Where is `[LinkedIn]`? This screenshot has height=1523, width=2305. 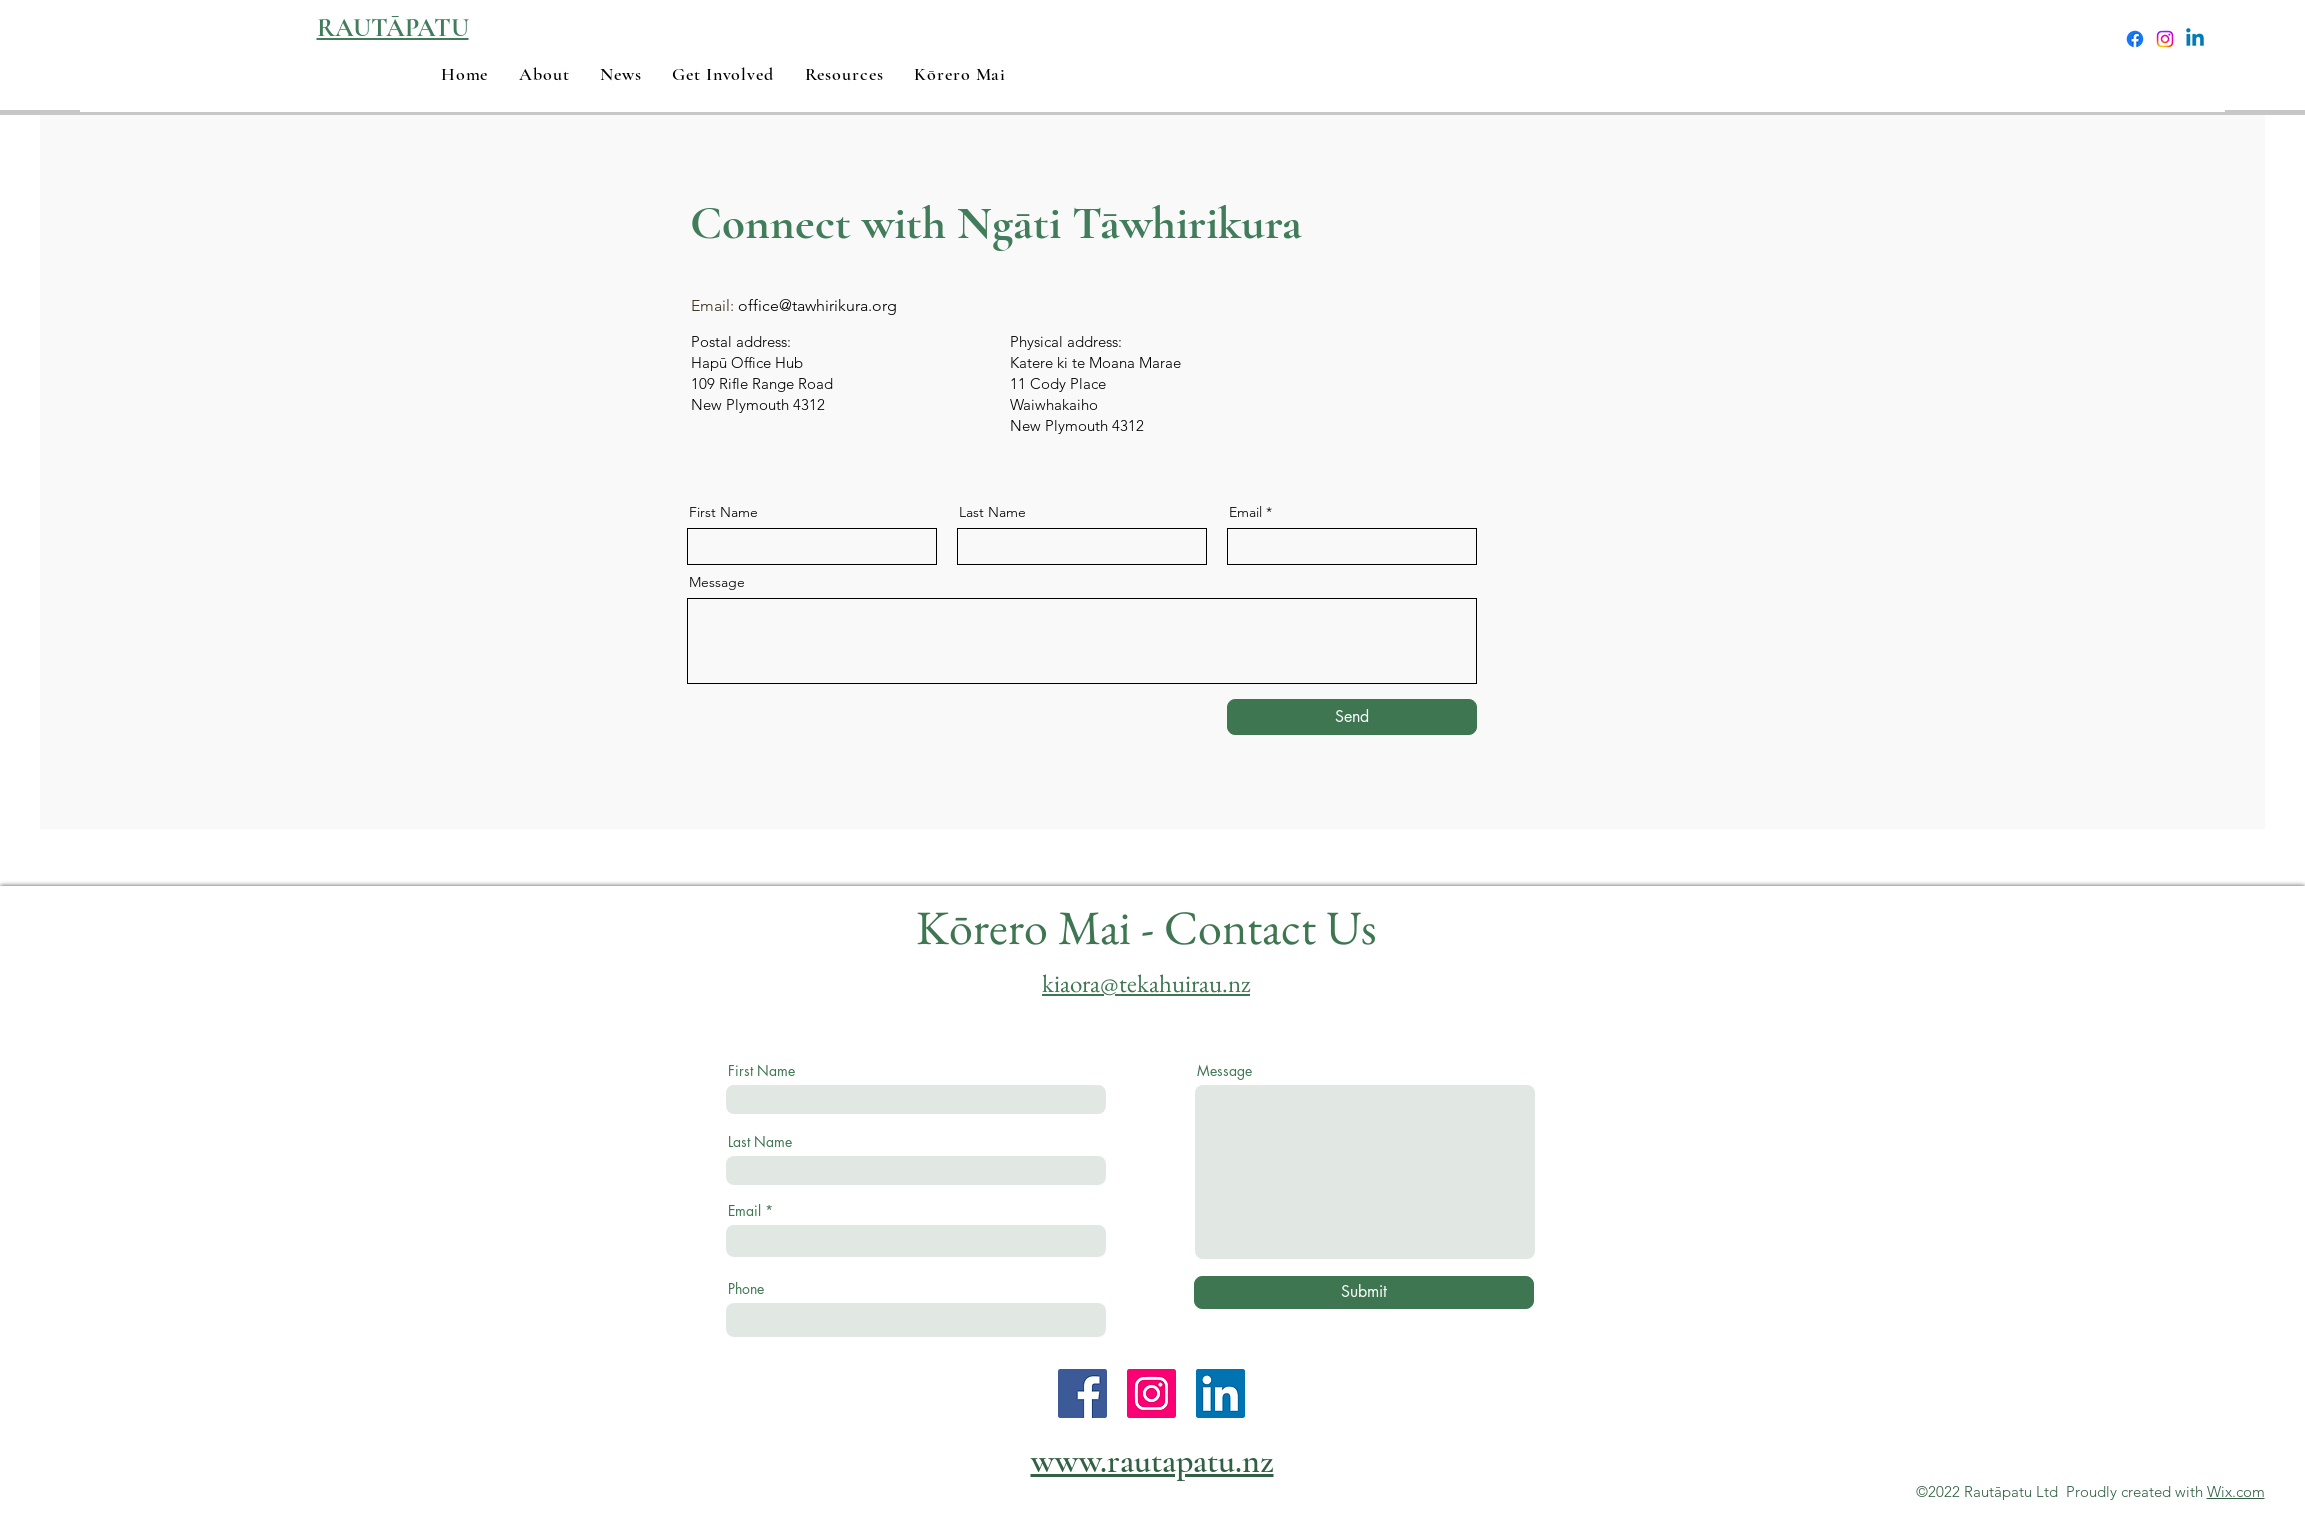 [LinkedIn] is located at coordinates (1220, 1393).